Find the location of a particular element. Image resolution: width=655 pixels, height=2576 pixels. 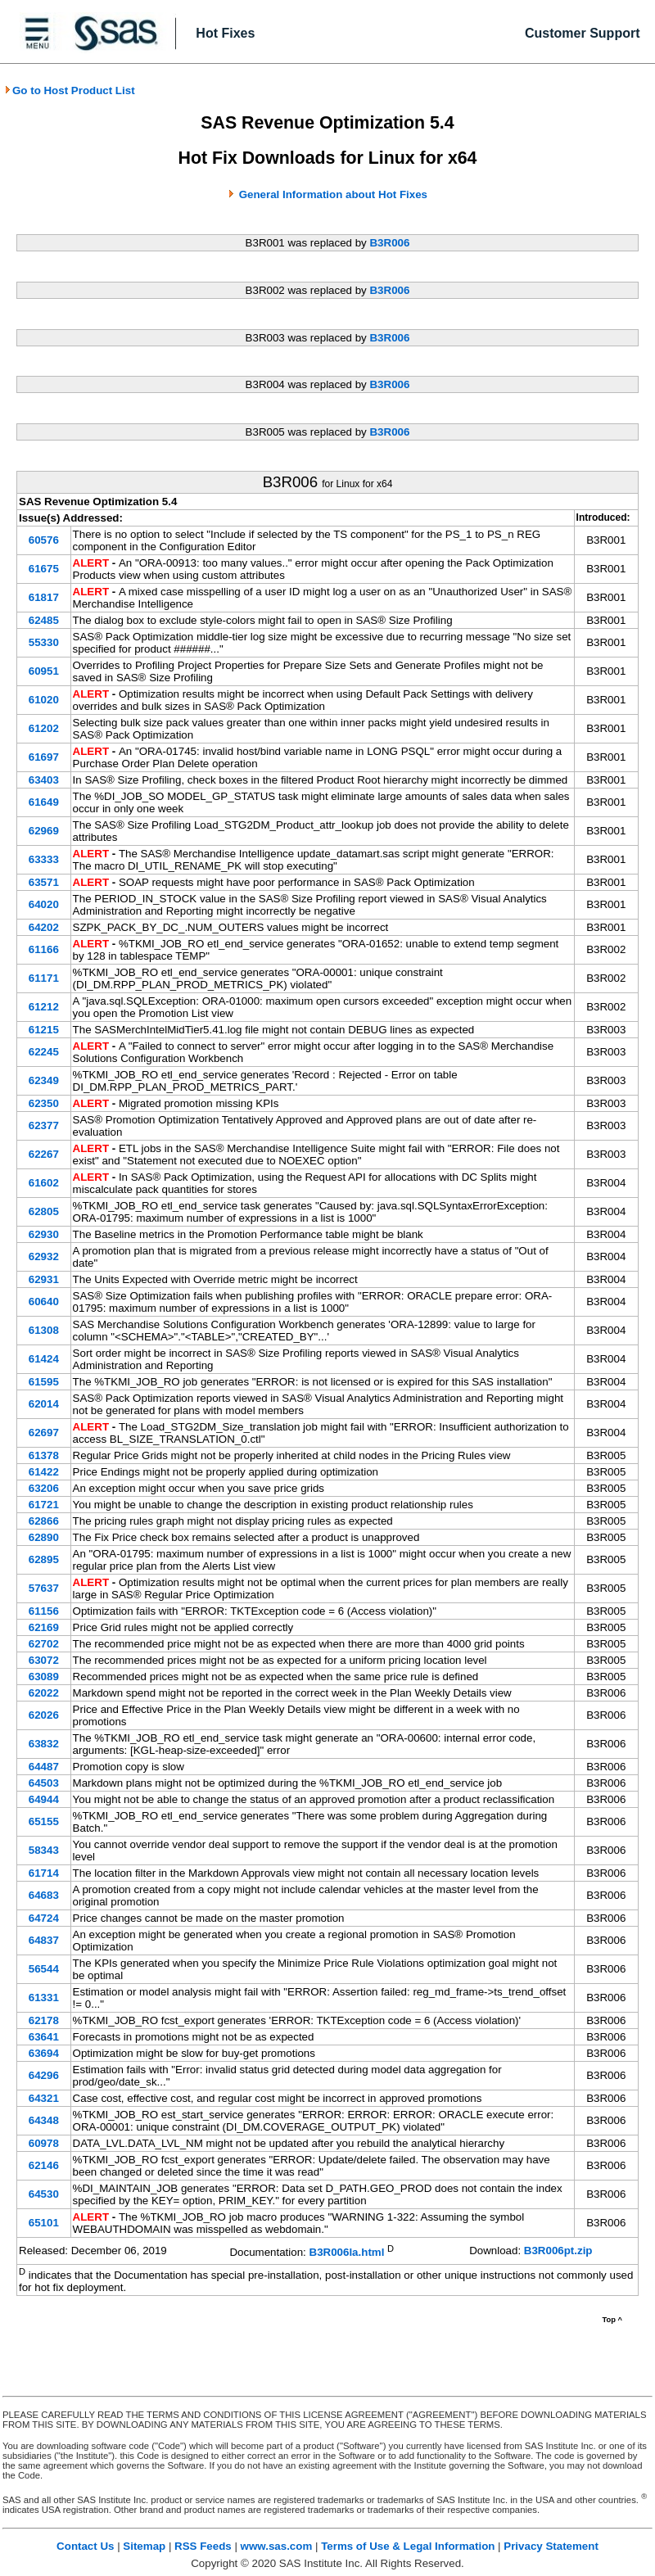

65155 is located at coordinates (44, 1821).